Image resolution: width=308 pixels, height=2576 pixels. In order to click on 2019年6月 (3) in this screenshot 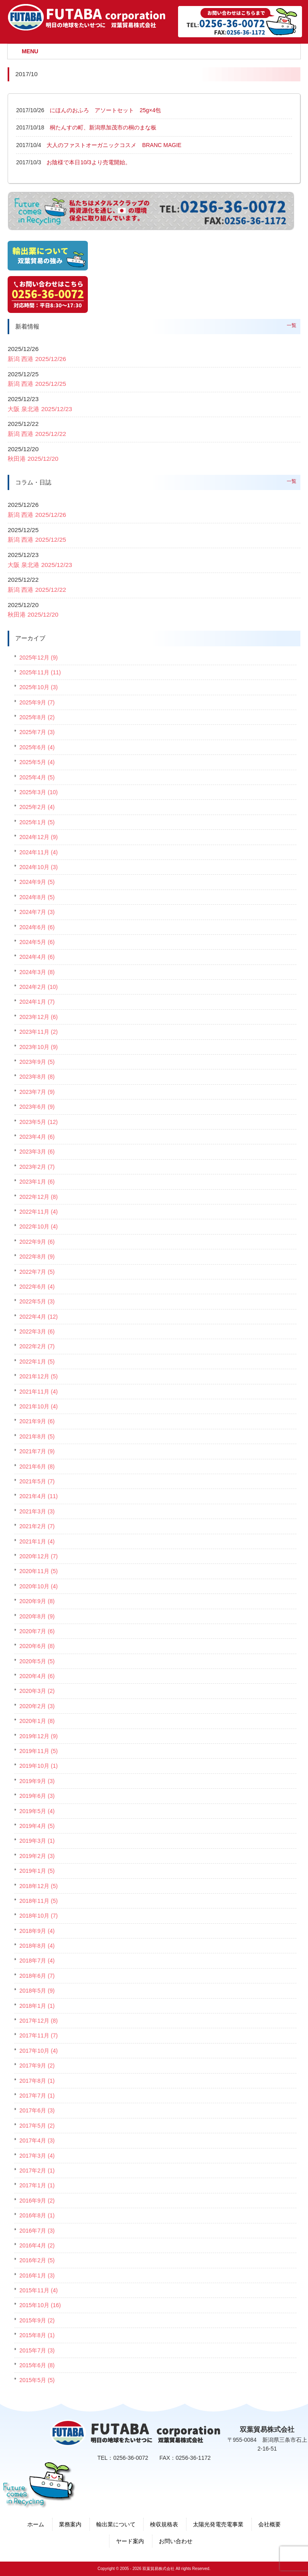, I will do `click(37, 1796)`.